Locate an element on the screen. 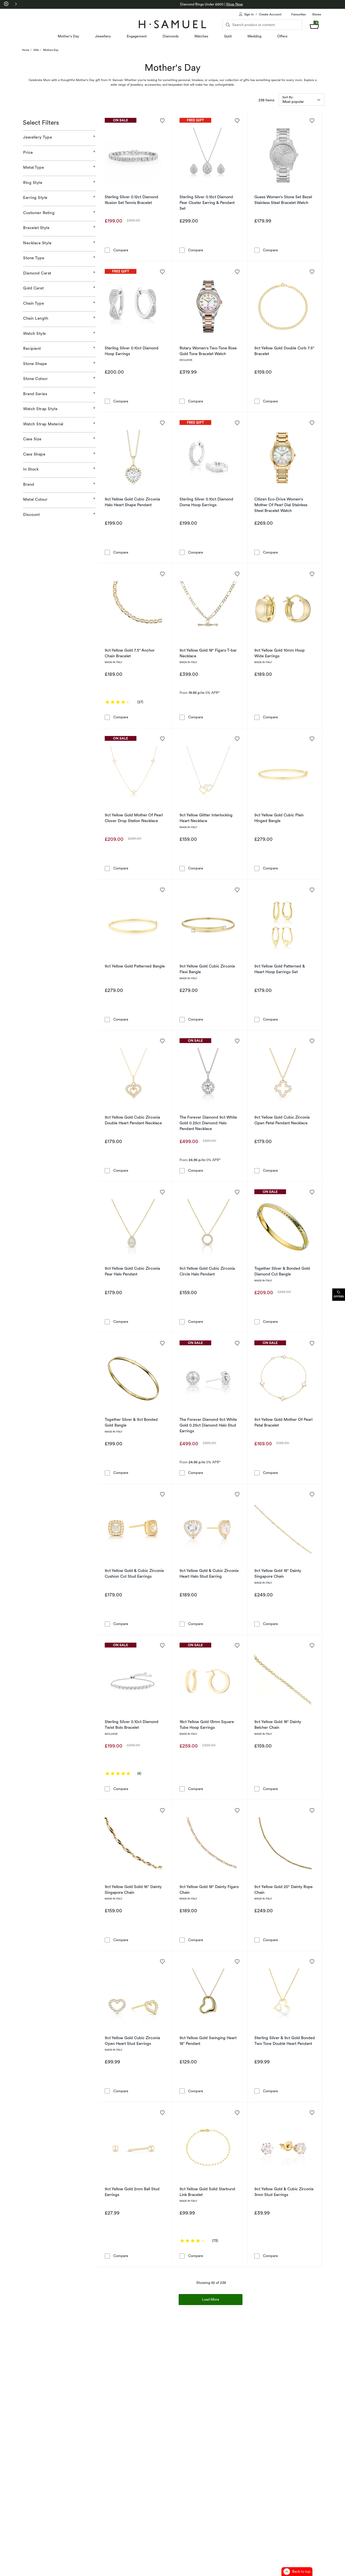  Sterling Silver 0.10ct Diamond Hoop Earrings is located at coordinates (131, 351).